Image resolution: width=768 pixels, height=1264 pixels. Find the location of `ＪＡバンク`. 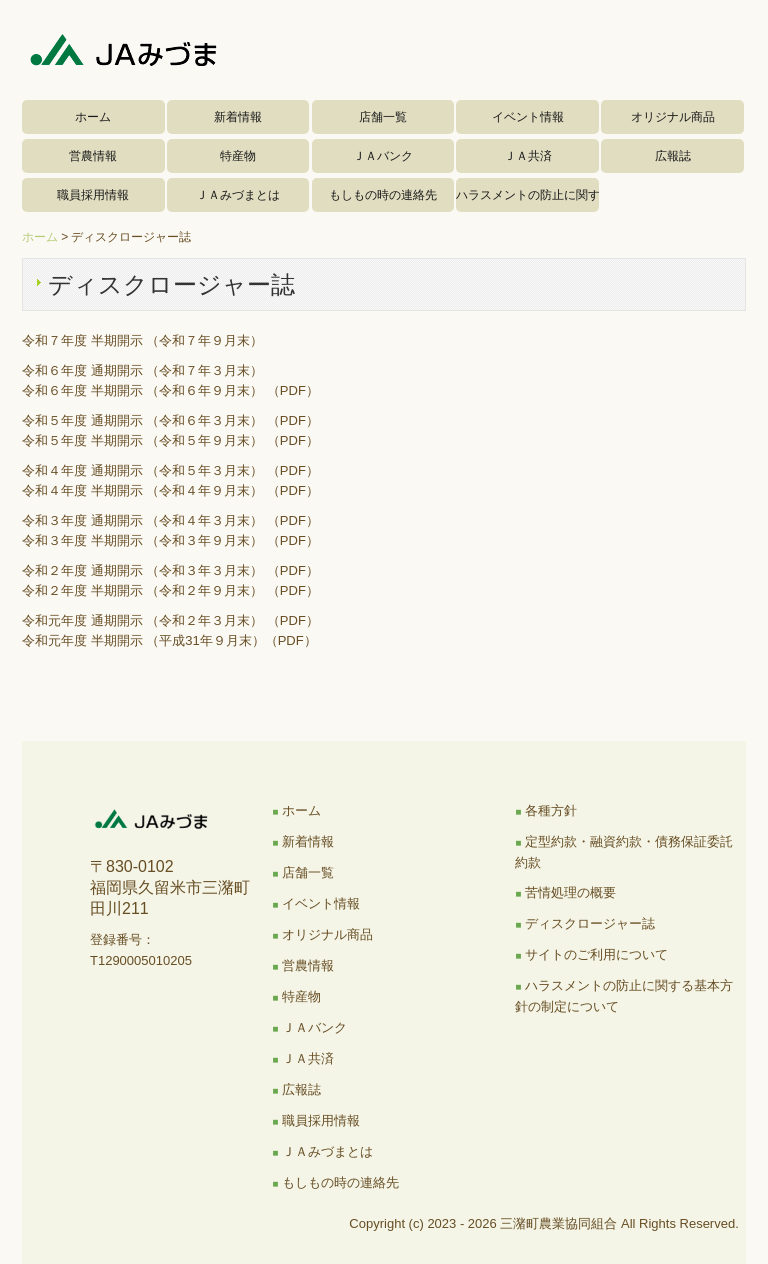

ＪＡバンク is located at coordinates (383, 156).